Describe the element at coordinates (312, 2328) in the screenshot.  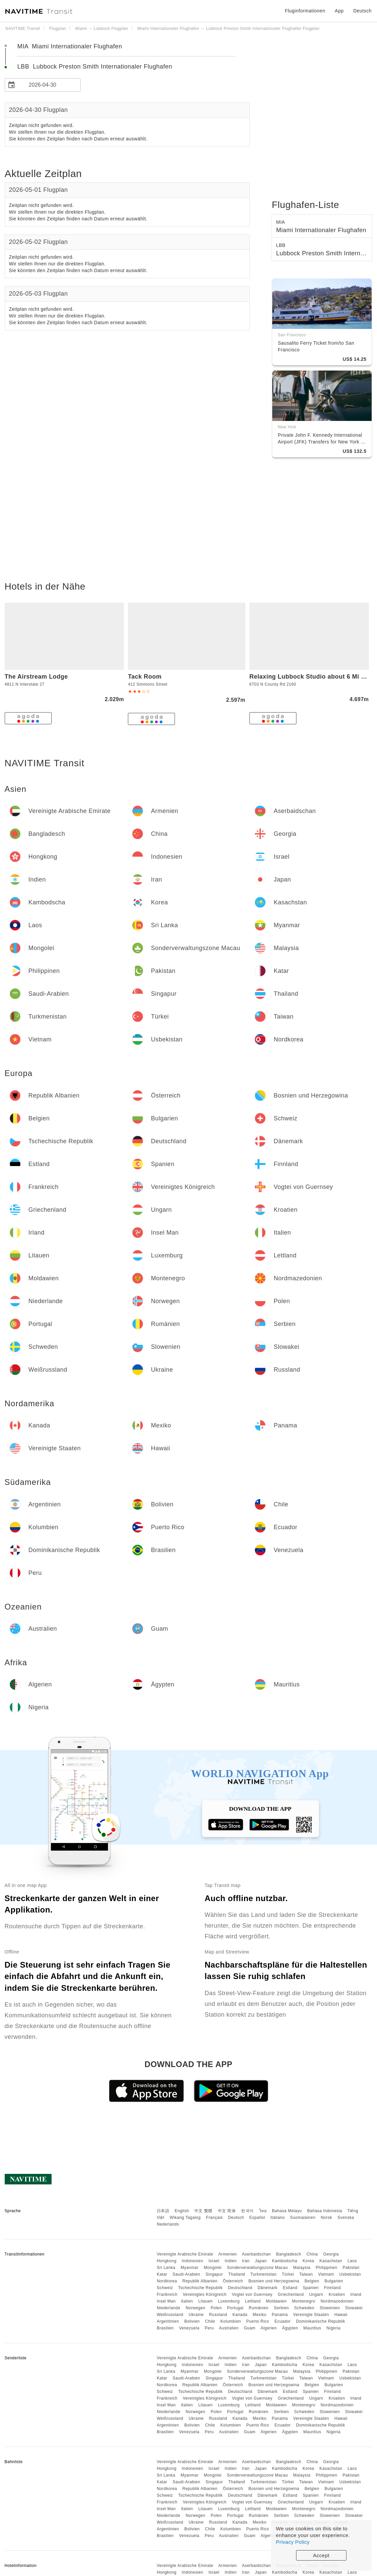
I see `Mauritius` at that location.